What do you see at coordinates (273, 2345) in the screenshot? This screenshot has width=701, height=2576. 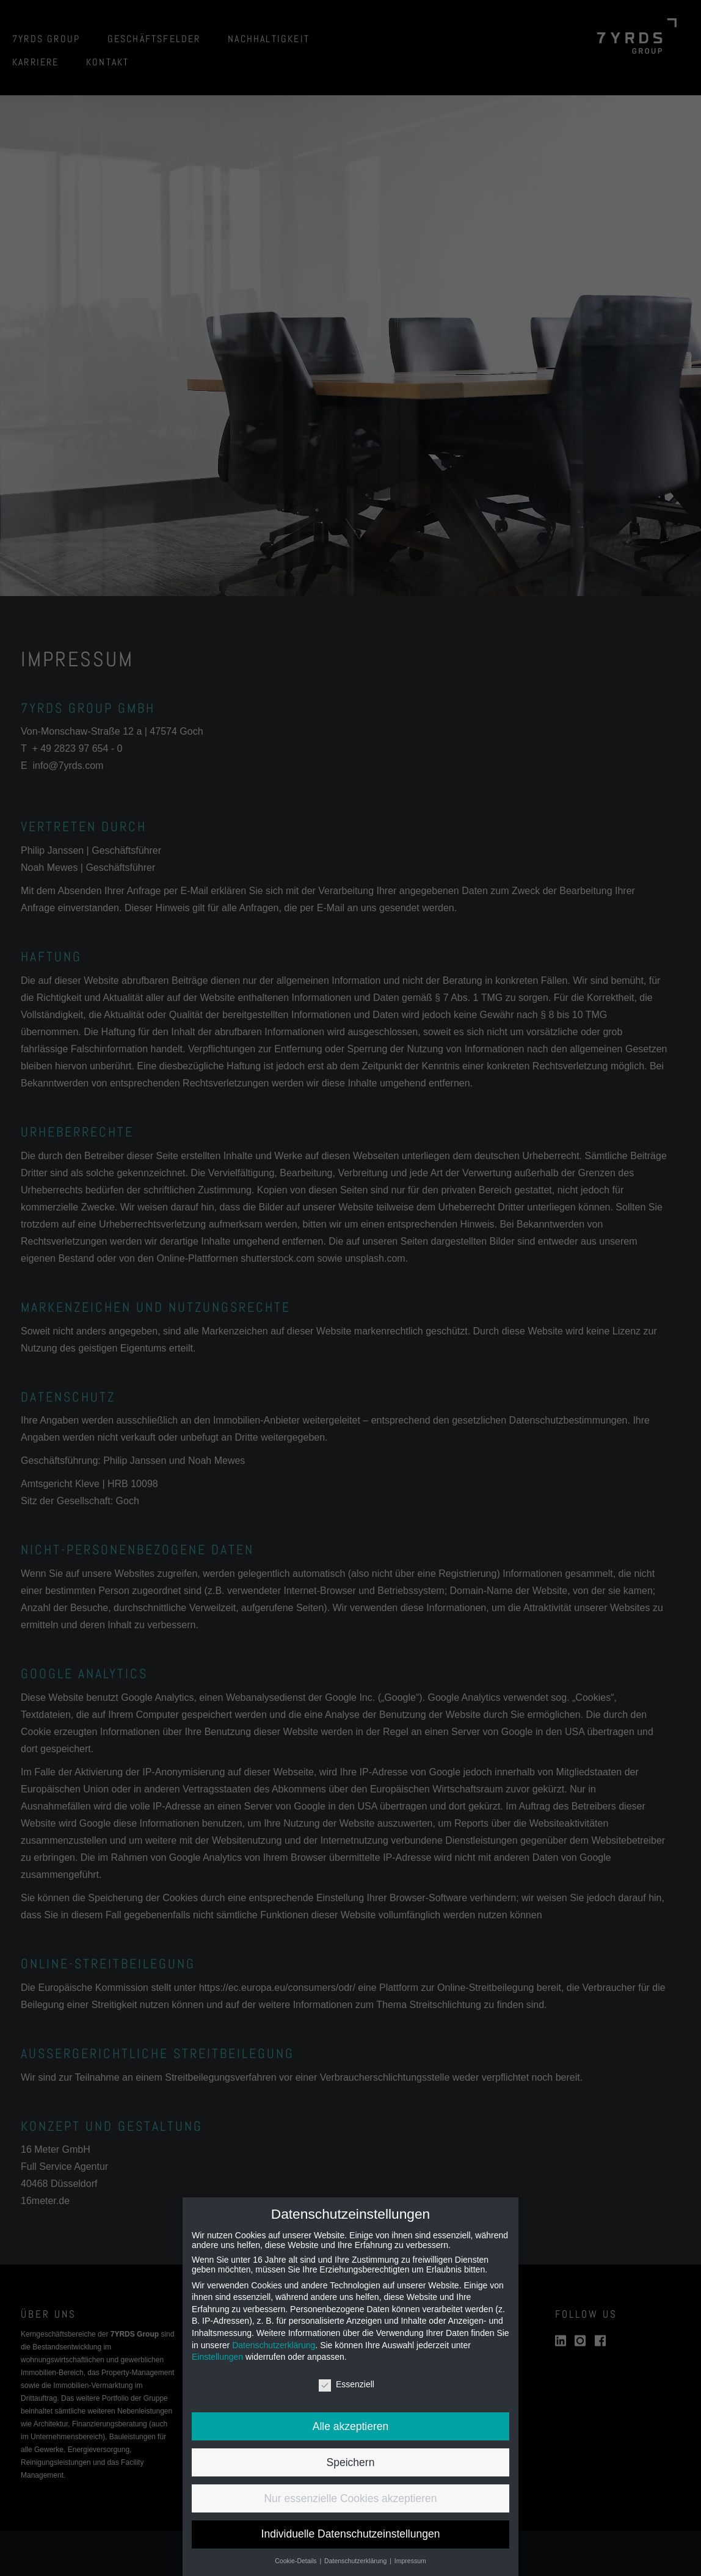 I see `Datenschutzerklärung` at bounding box center [273, 2345].